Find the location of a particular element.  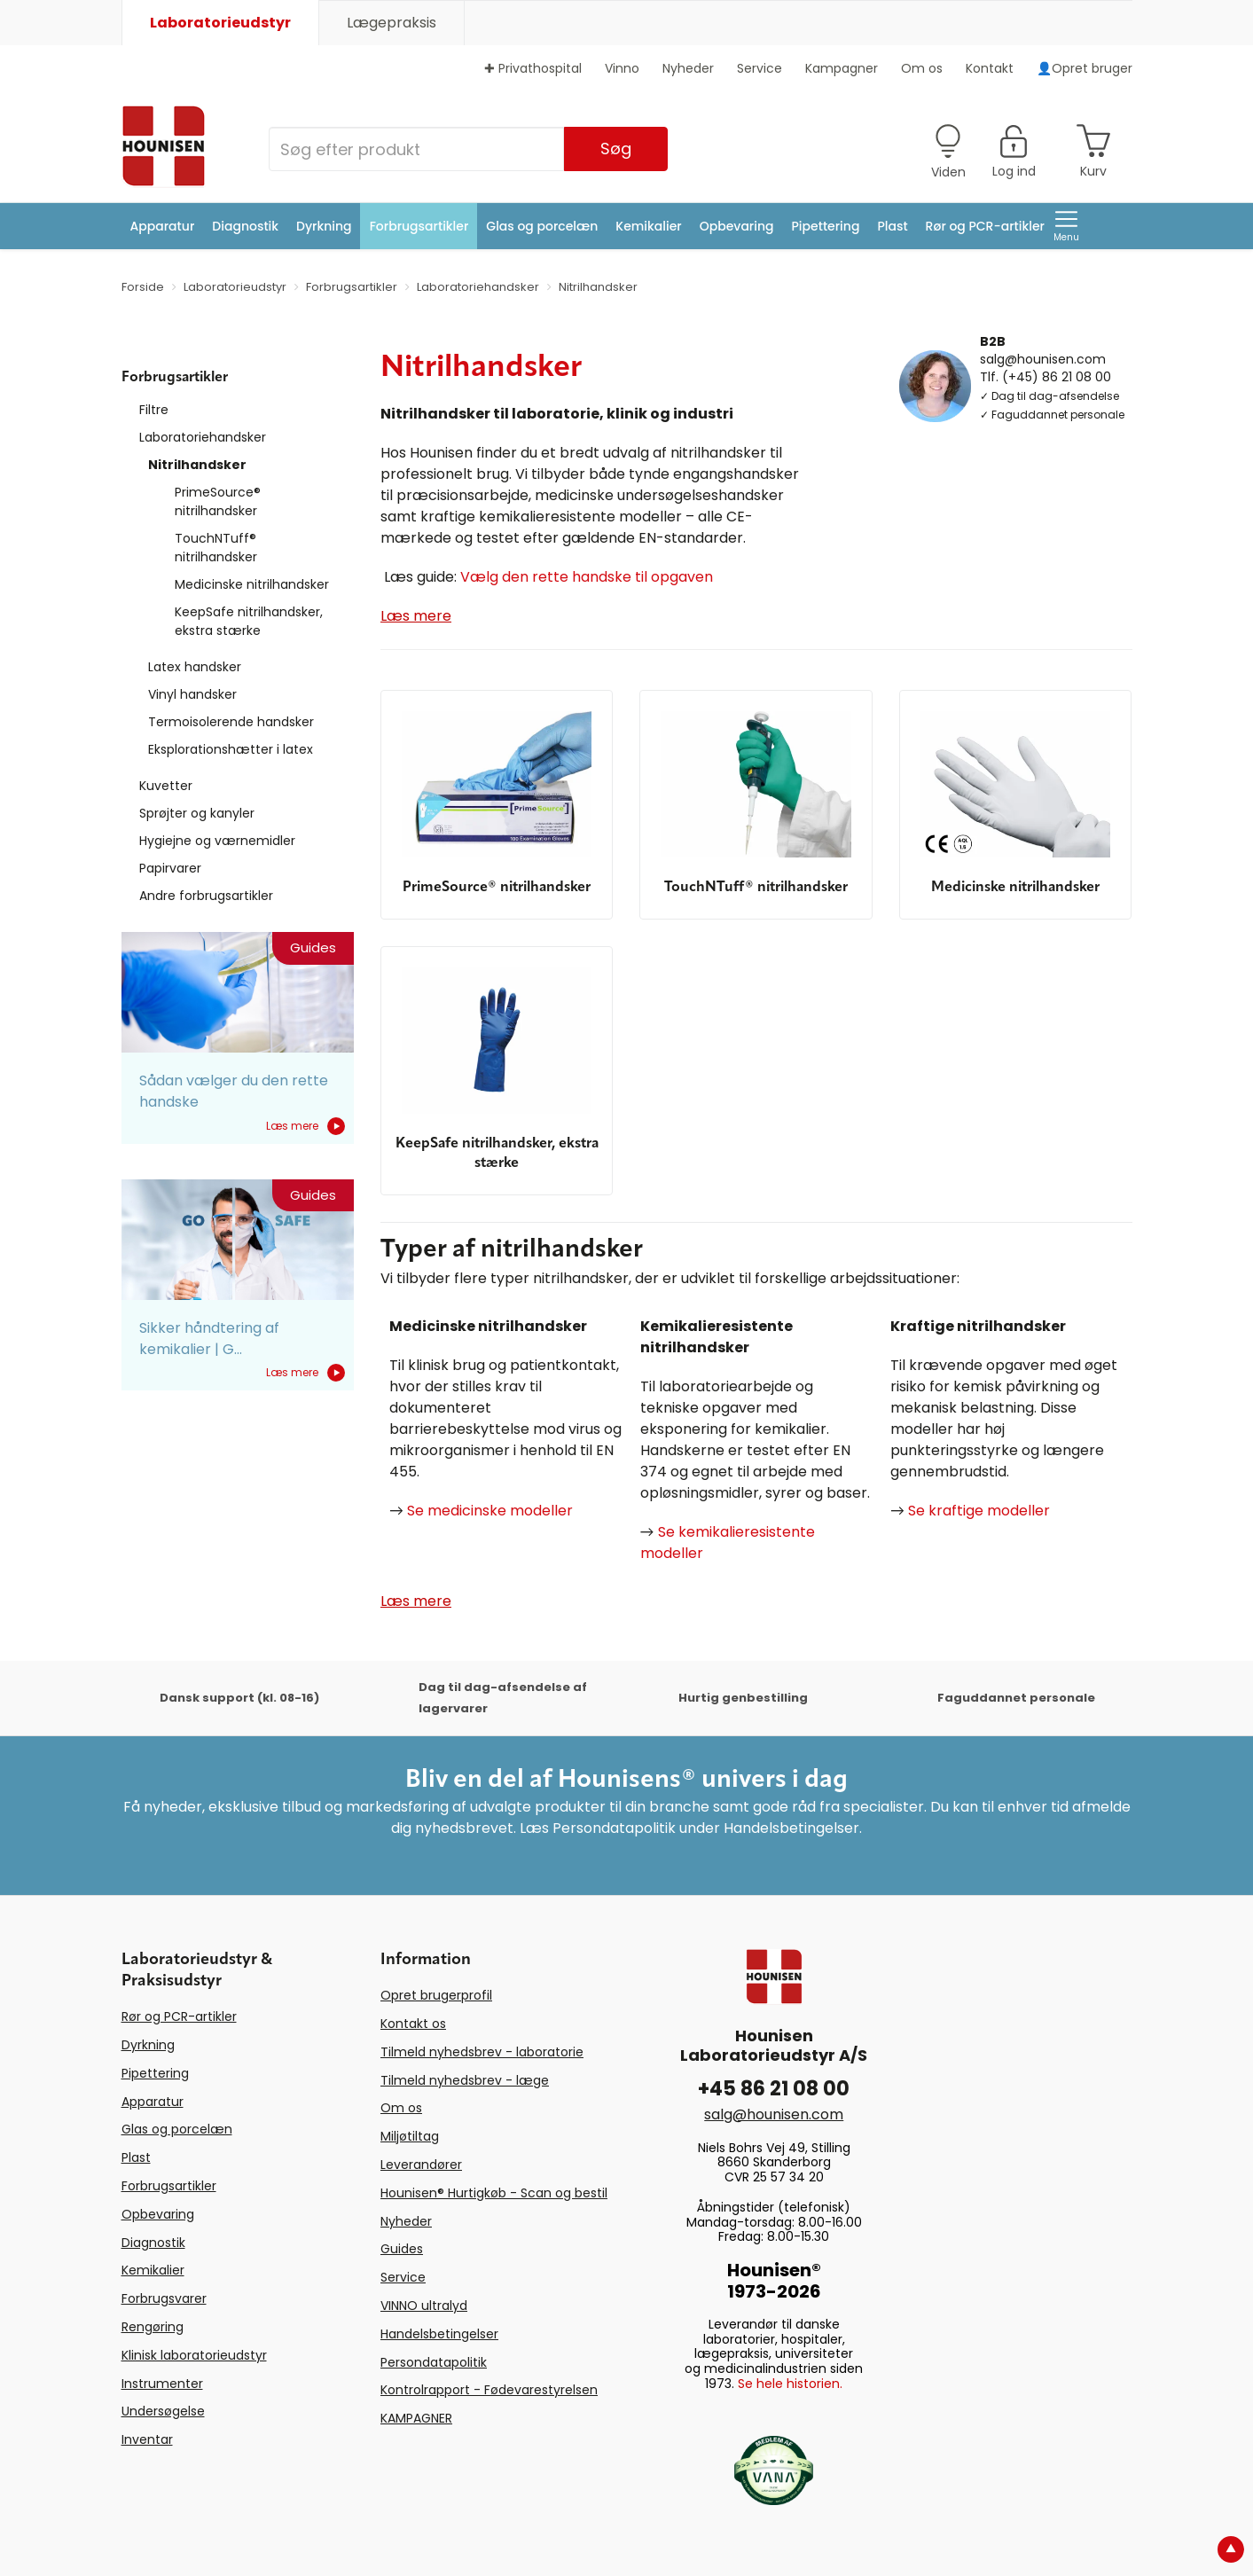

Nitrilhandsker is located at coordinates (197, 465).